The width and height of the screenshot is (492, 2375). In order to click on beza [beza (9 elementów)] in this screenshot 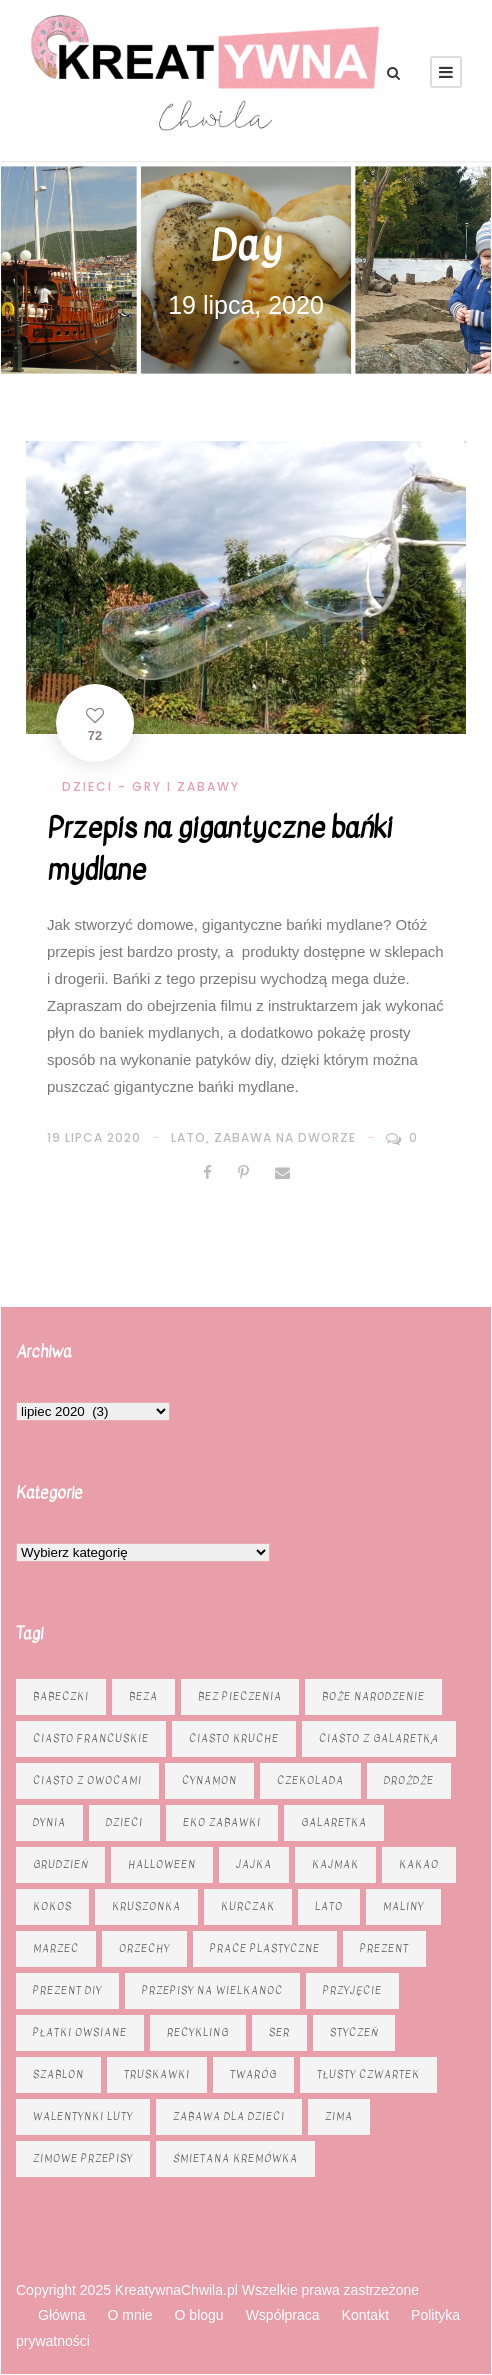, I will do `click(143, 1696)`.